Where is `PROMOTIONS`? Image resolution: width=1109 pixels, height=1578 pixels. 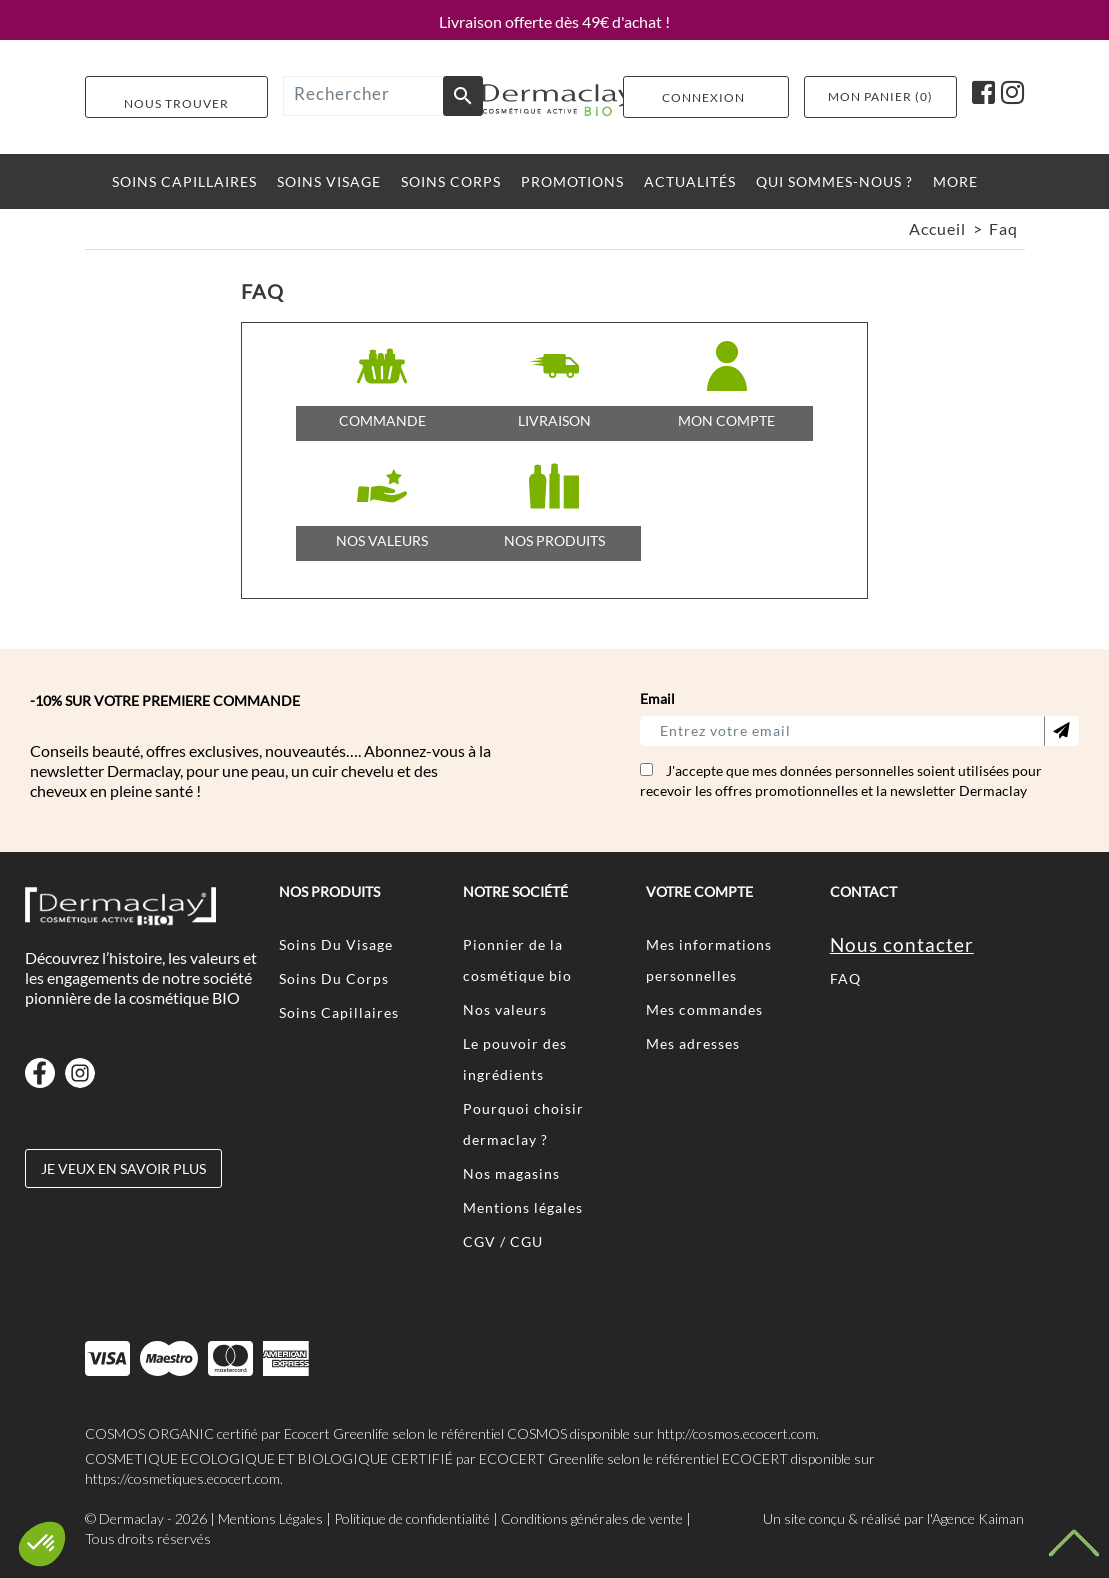 PROMOTIONS is located at coordinates (572, 181).